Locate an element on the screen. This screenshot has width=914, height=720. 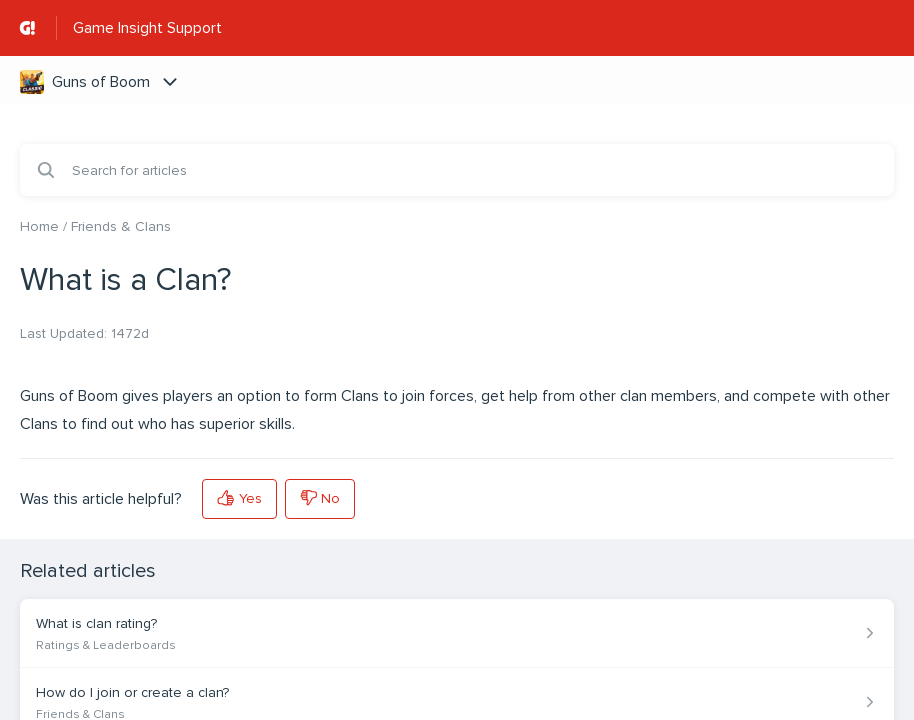
Home is located at coordinates (39, 226).